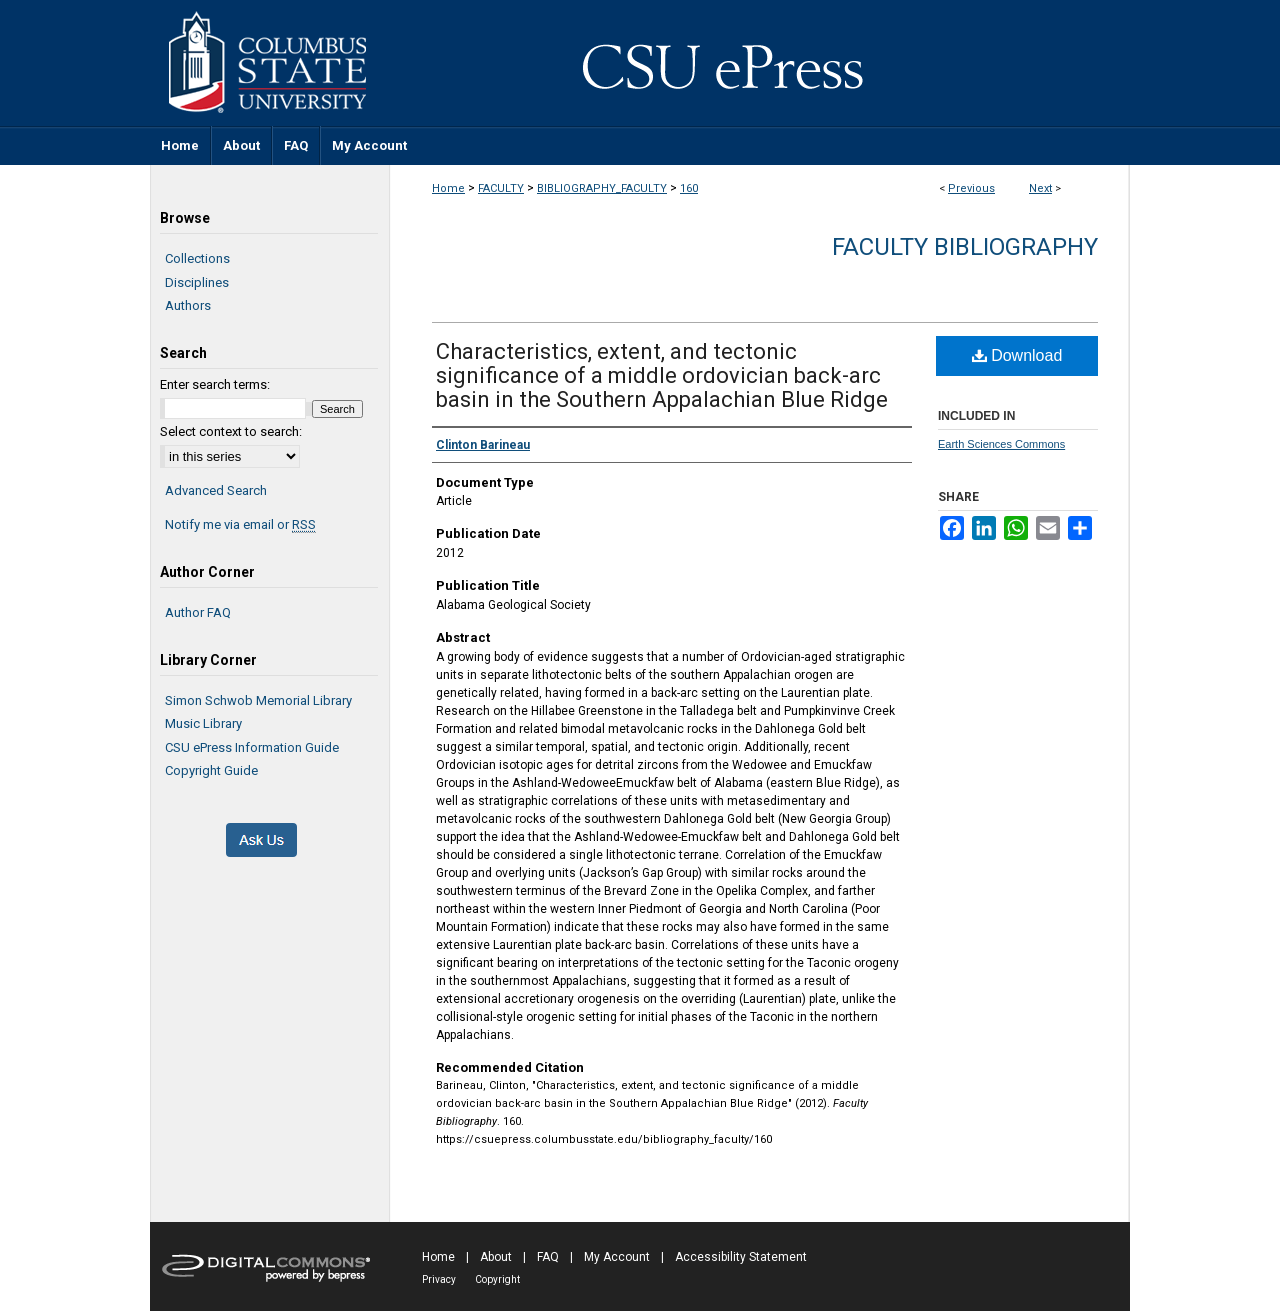 The width and height of the screenshot is (1280, 1311). Describe the element at coordinates (971, 188) in the screenshot. I see `Previous` at that location.